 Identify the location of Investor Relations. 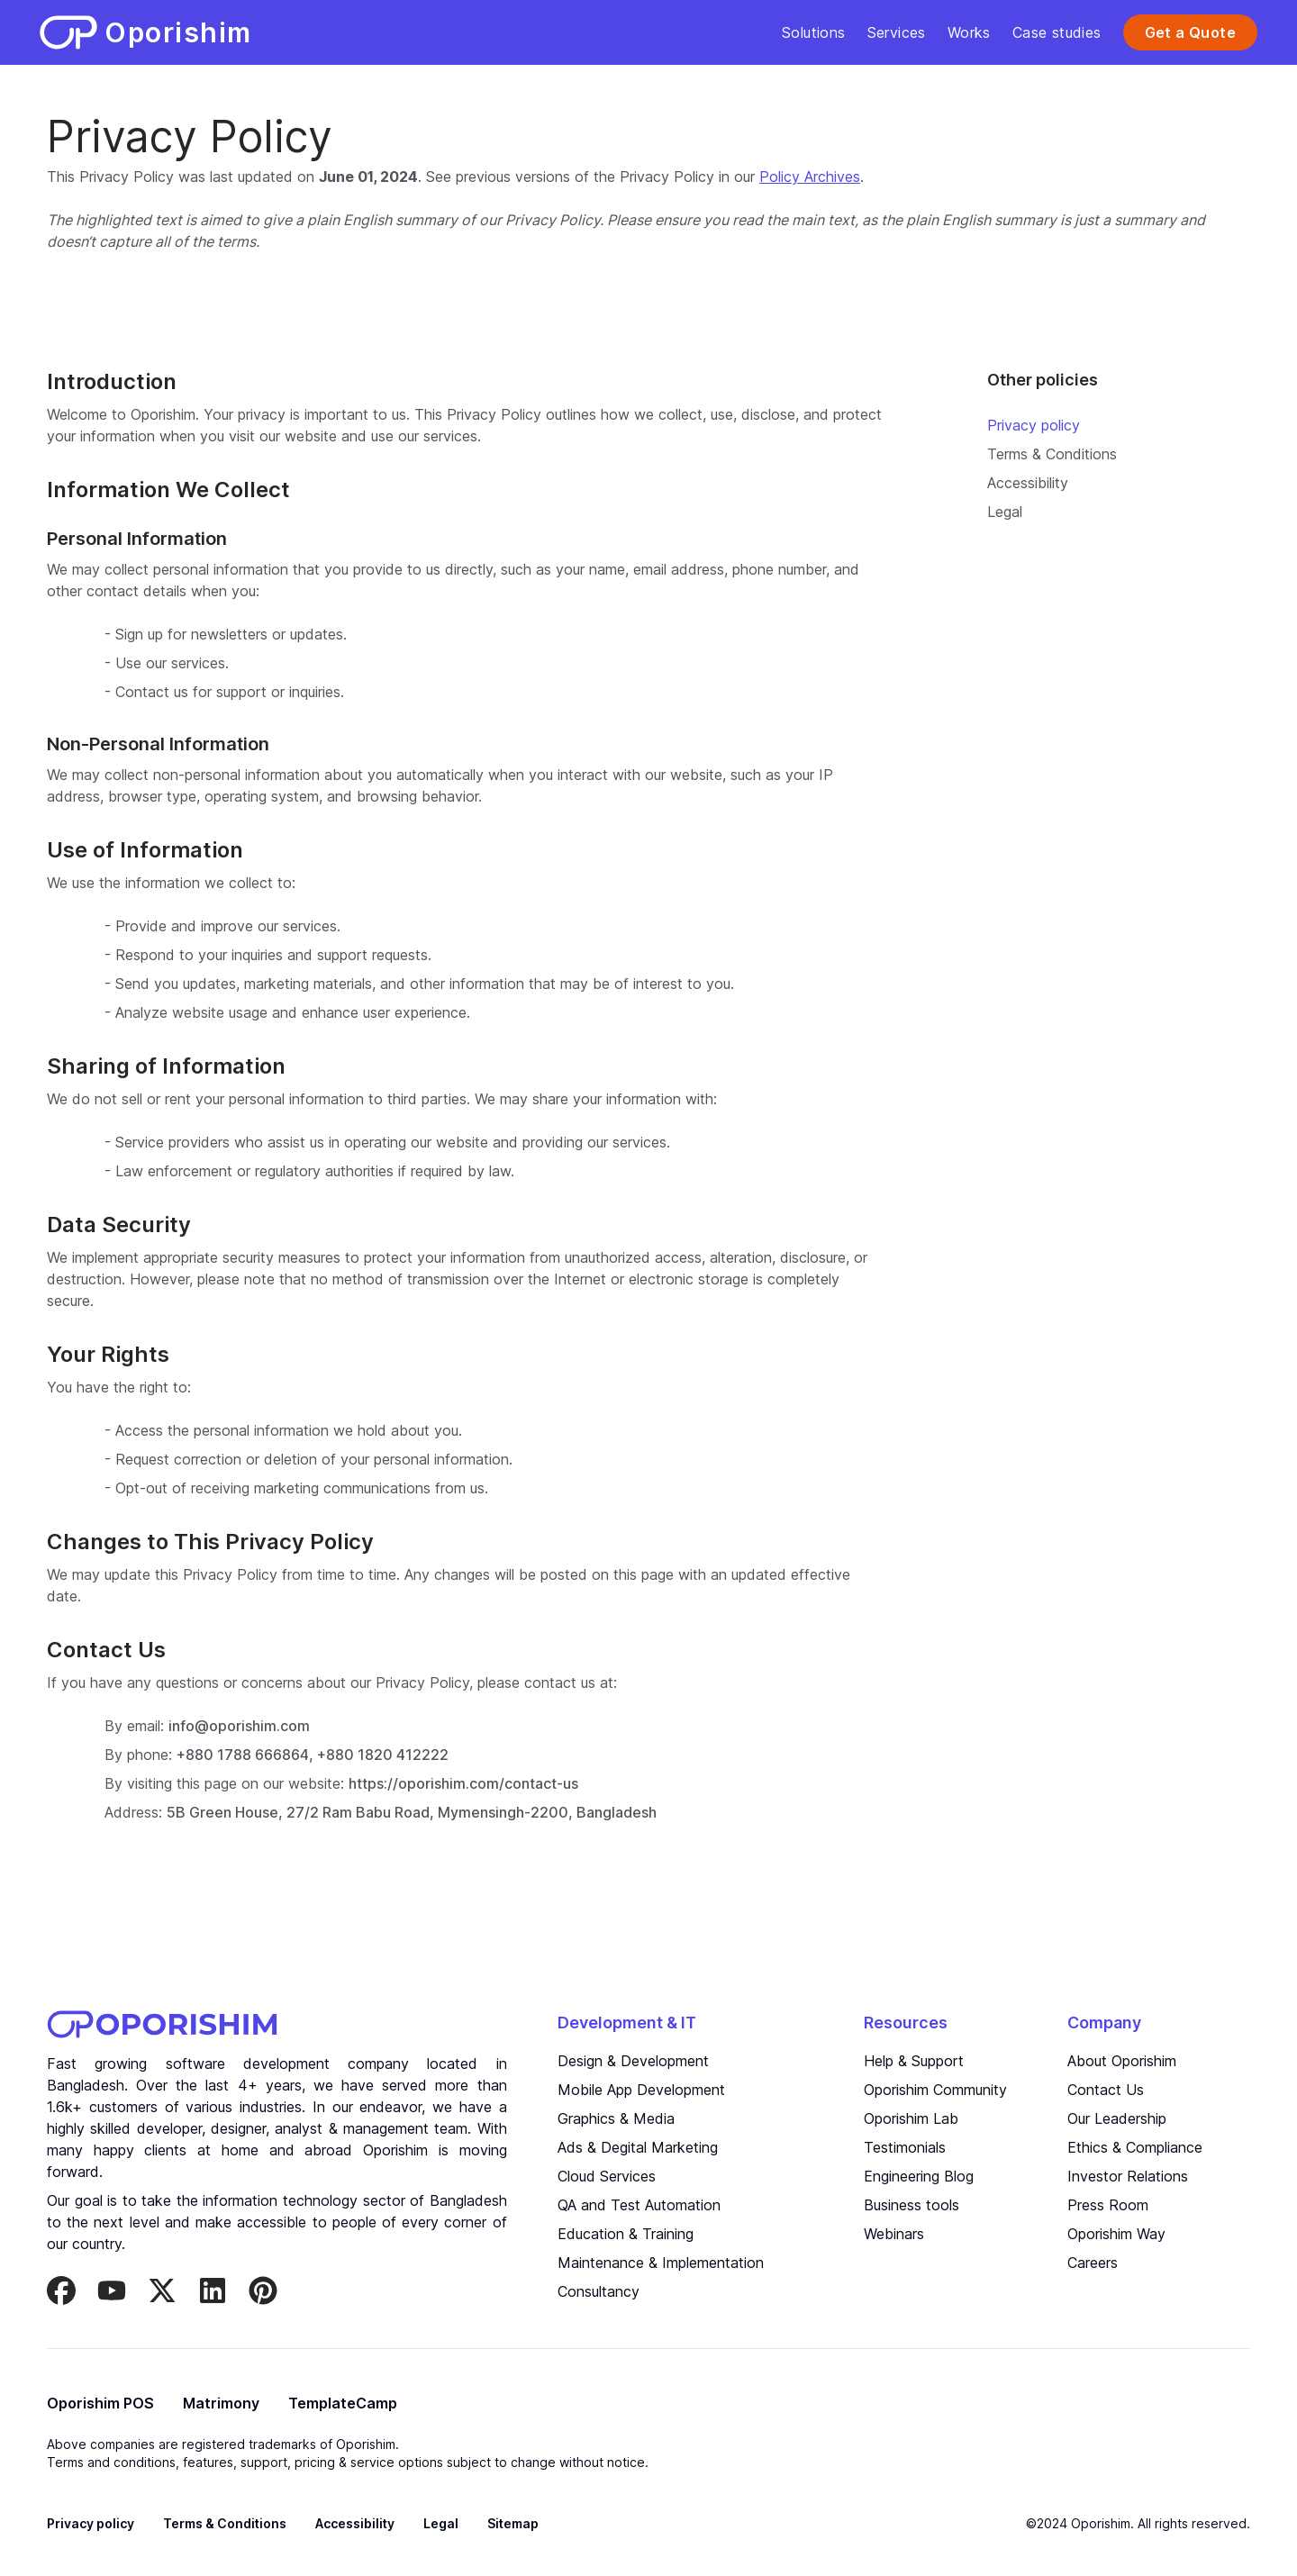
(1127, 2176).